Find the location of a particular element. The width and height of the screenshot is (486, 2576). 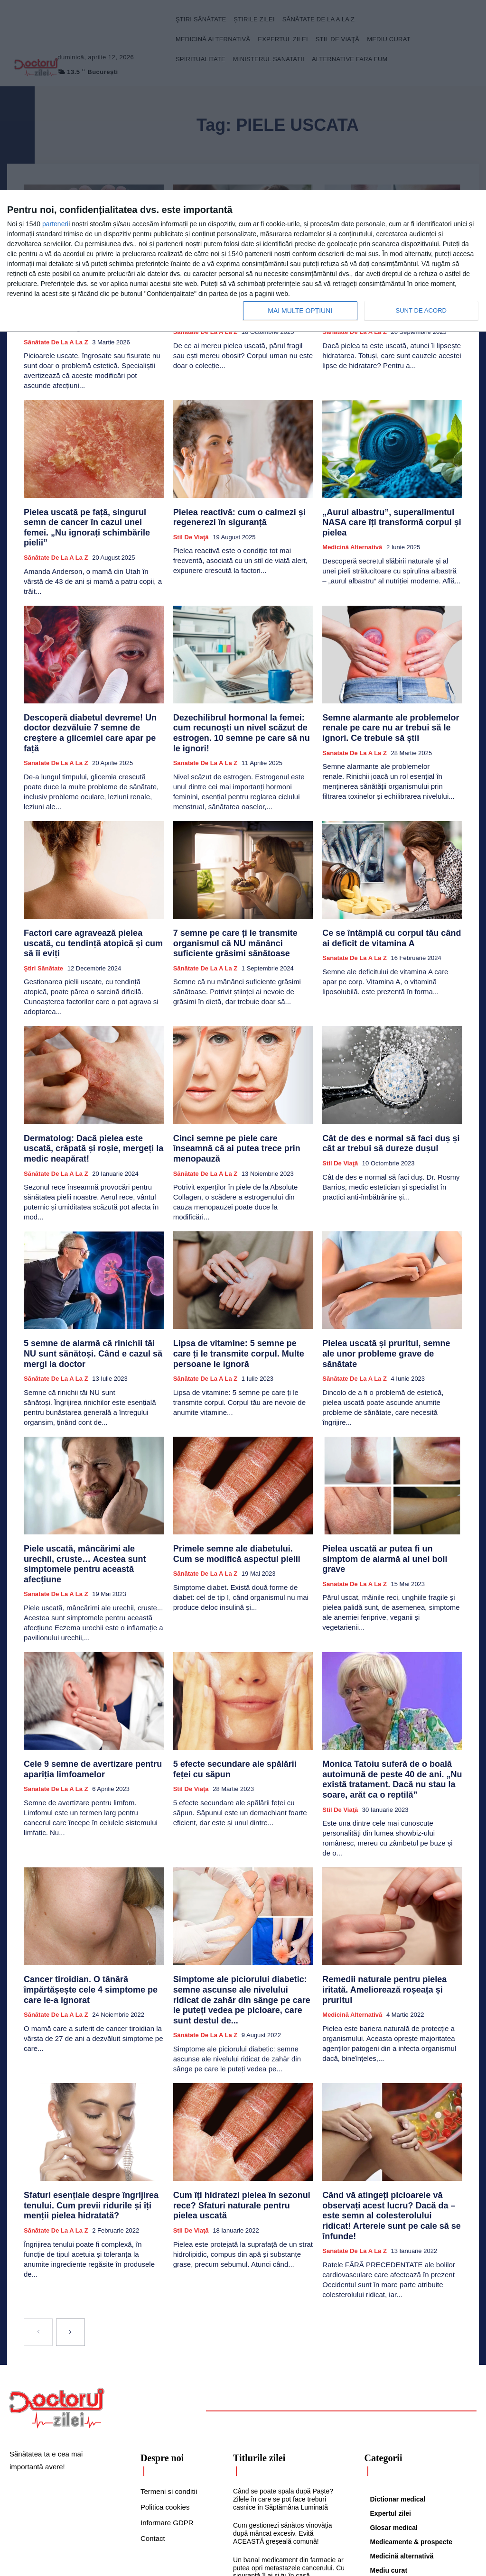

5 semne de alarmă că rinichii tăi NU sunt sănătoși. Când e cazul să mergi la doctor is located at coordinates (93, 1282).